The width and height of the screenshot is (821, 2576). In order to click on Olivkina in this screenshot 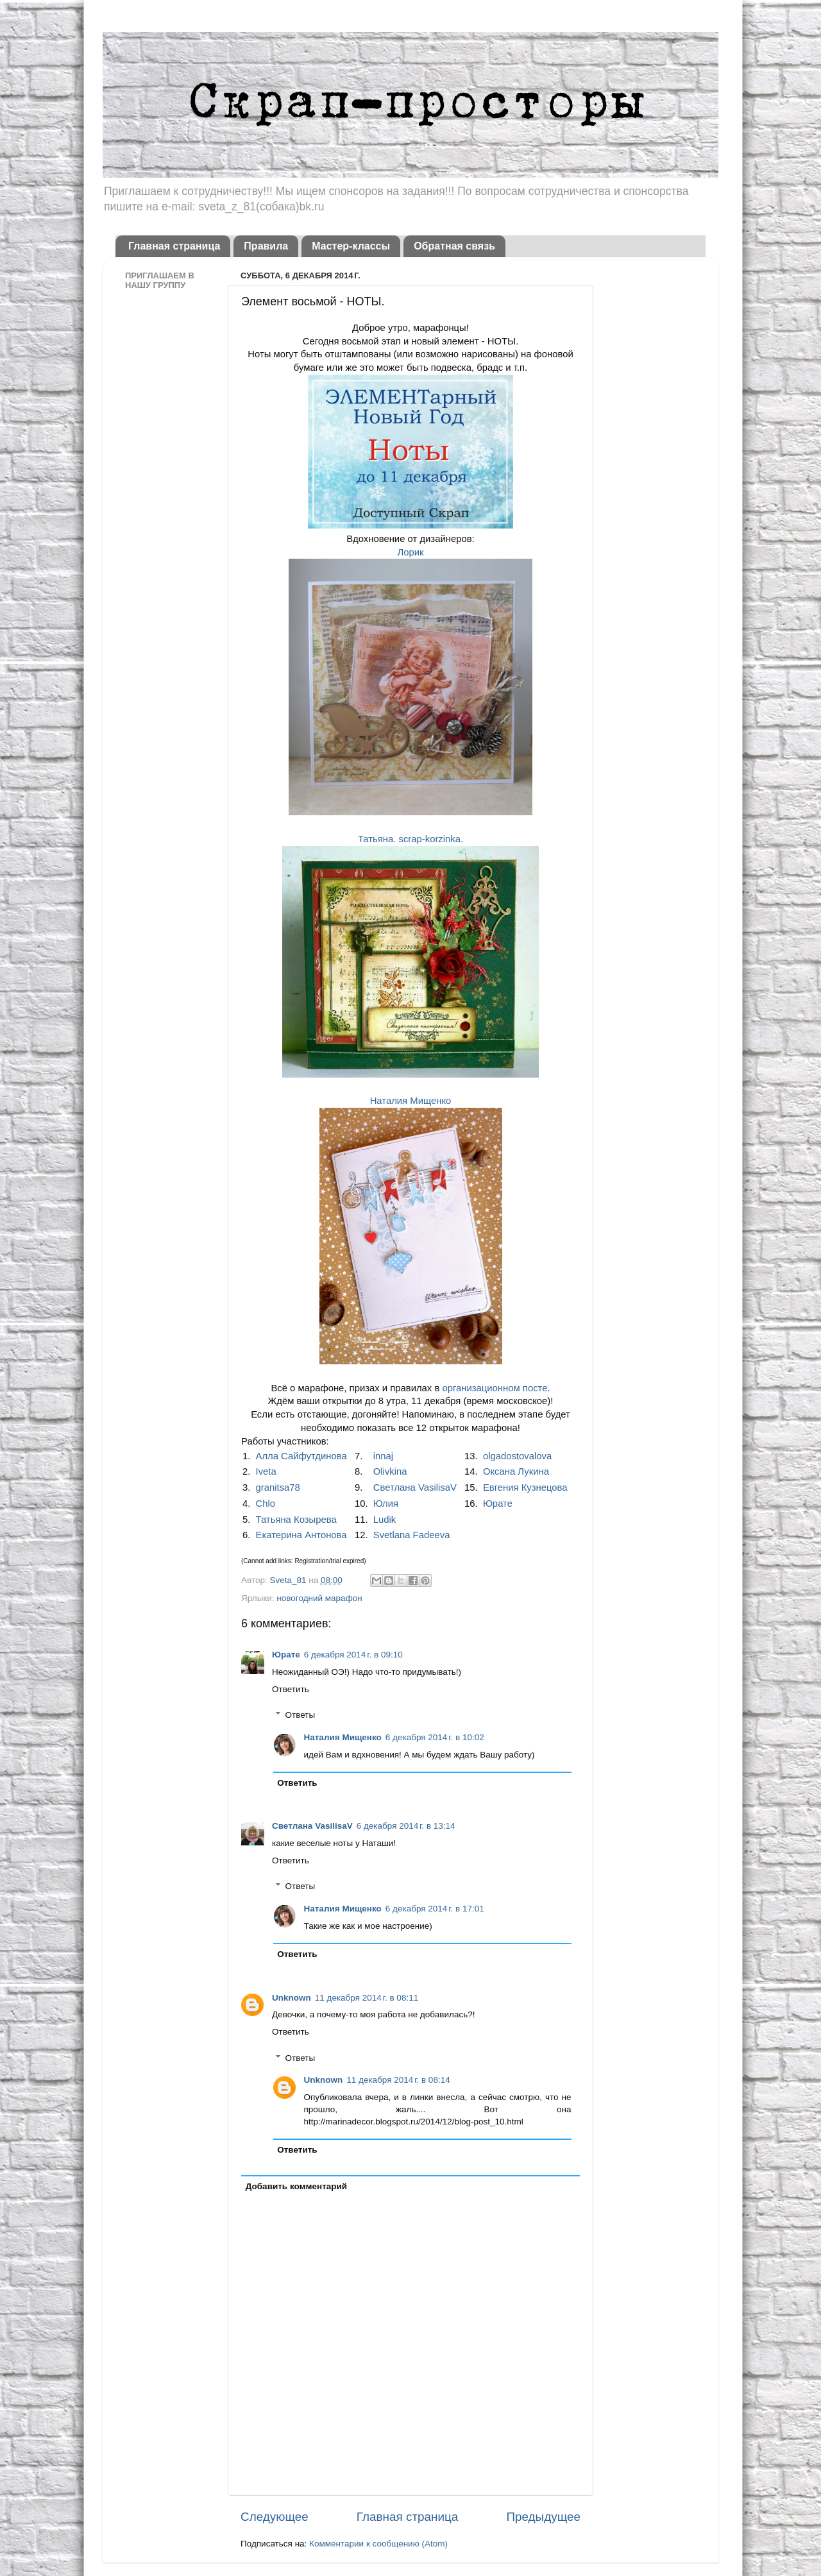, I will do `click(390, 1471)`.